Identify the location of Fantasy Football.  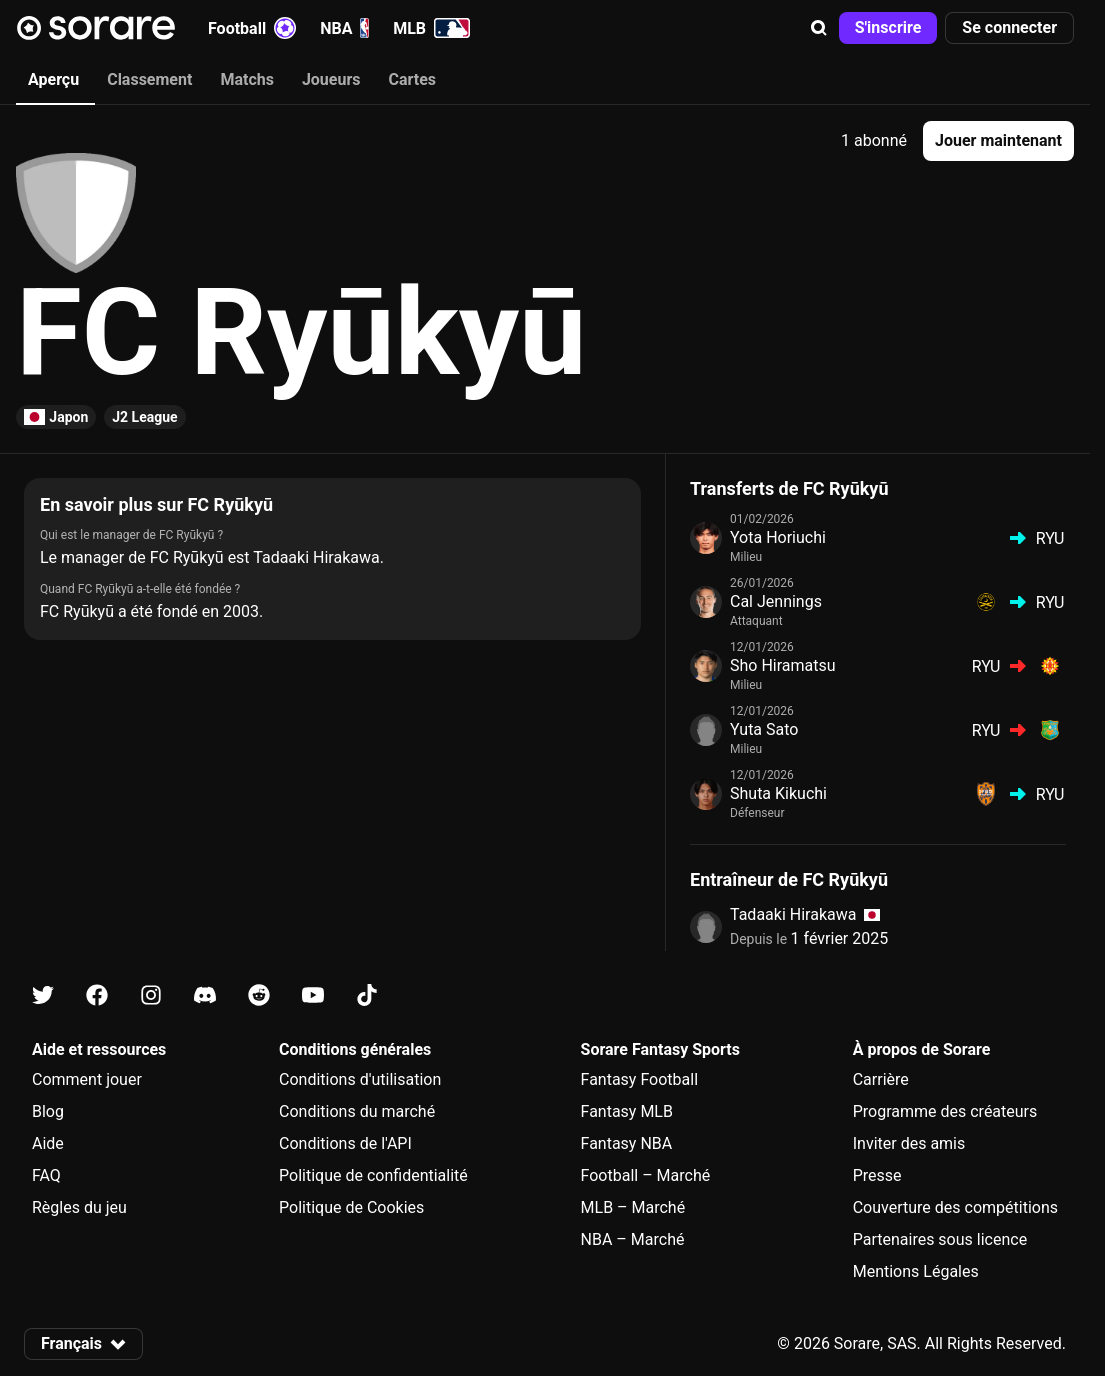
(639, 1079).